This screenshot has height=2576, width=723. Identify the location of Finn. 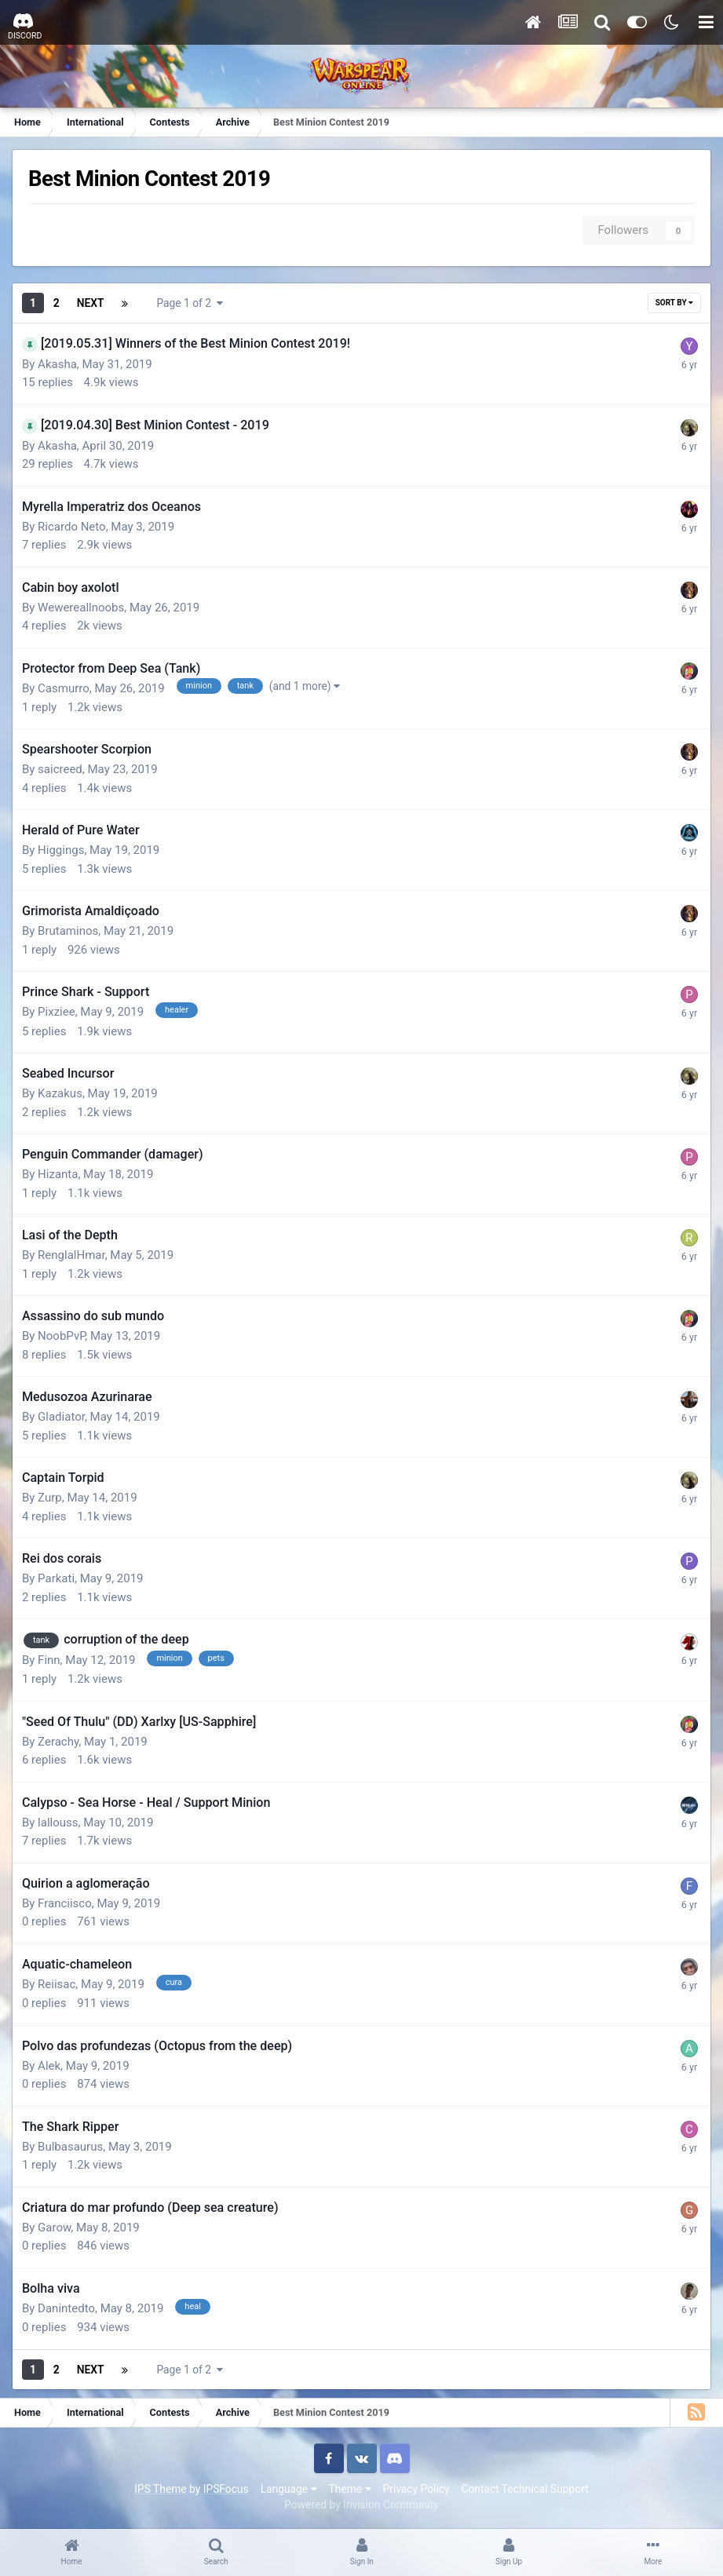
(49, 1660).